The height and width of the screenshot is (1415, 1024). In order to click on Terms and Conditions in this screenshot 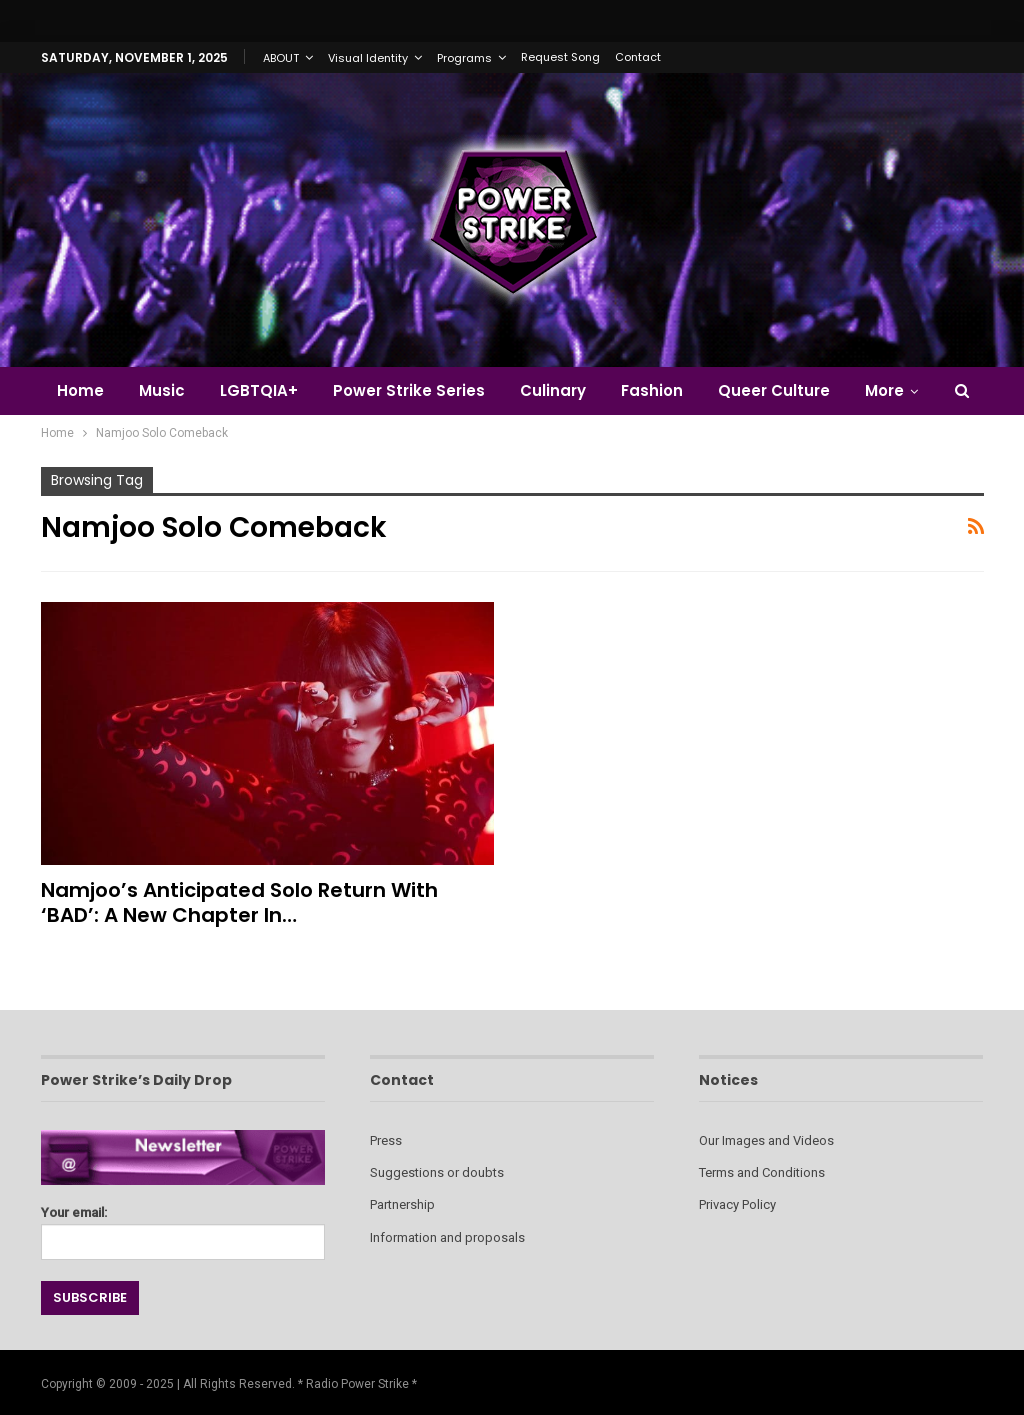, I will do `click(762, 1172)`.